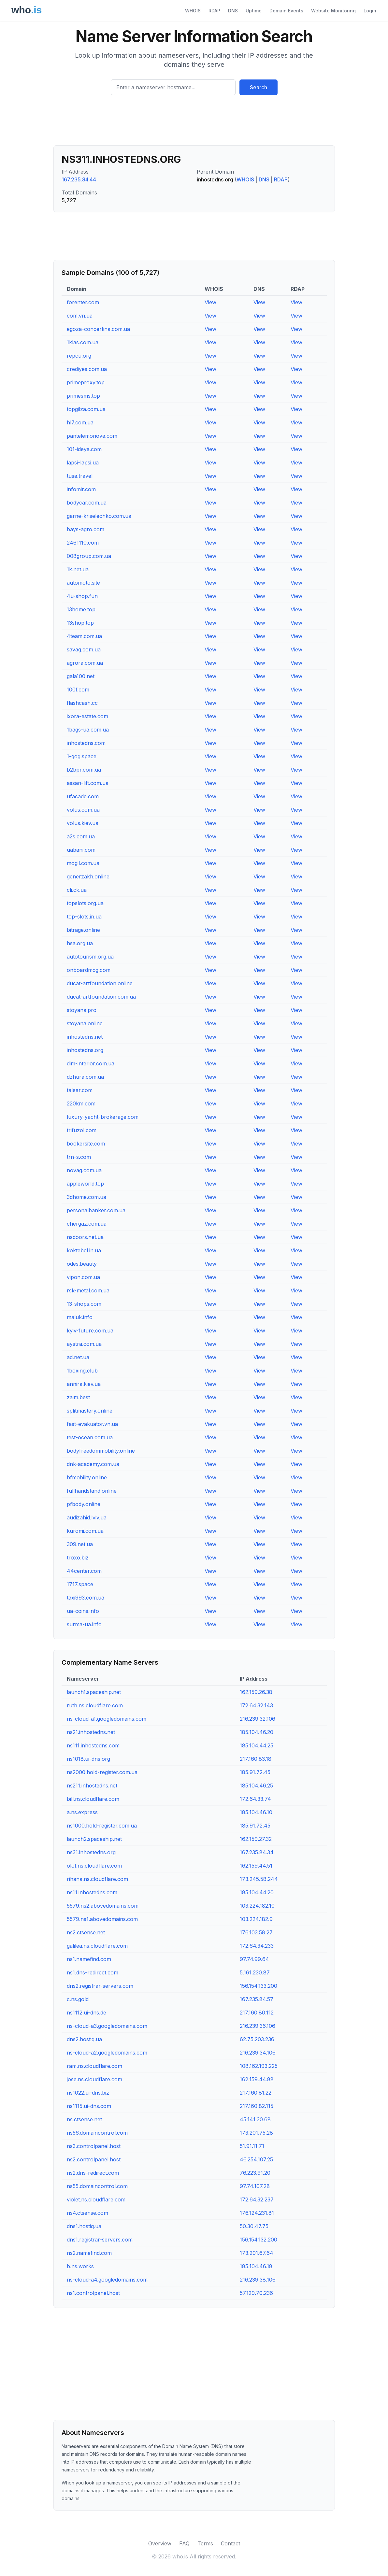  What do you see at coordinates (93, 2173) in the screenshot?
I see `ns2.dns-redirect.com` at bounding box center [93, 2173].